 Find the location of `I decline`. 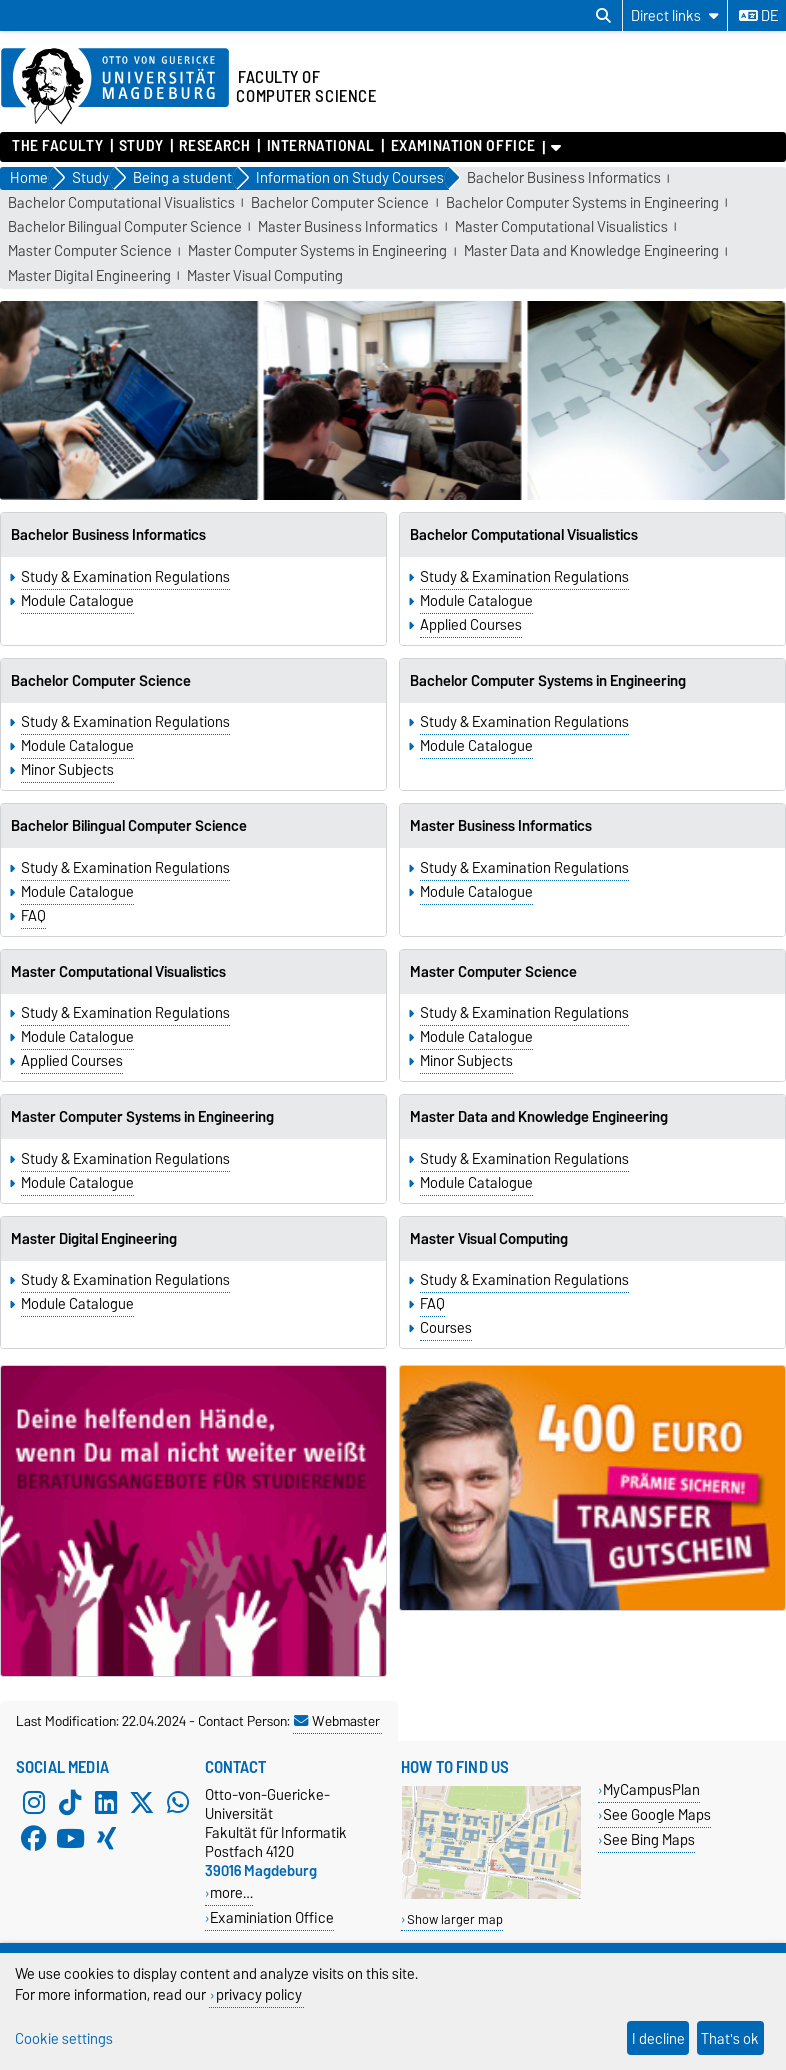

I decline is located at coordinates (658, 2038).